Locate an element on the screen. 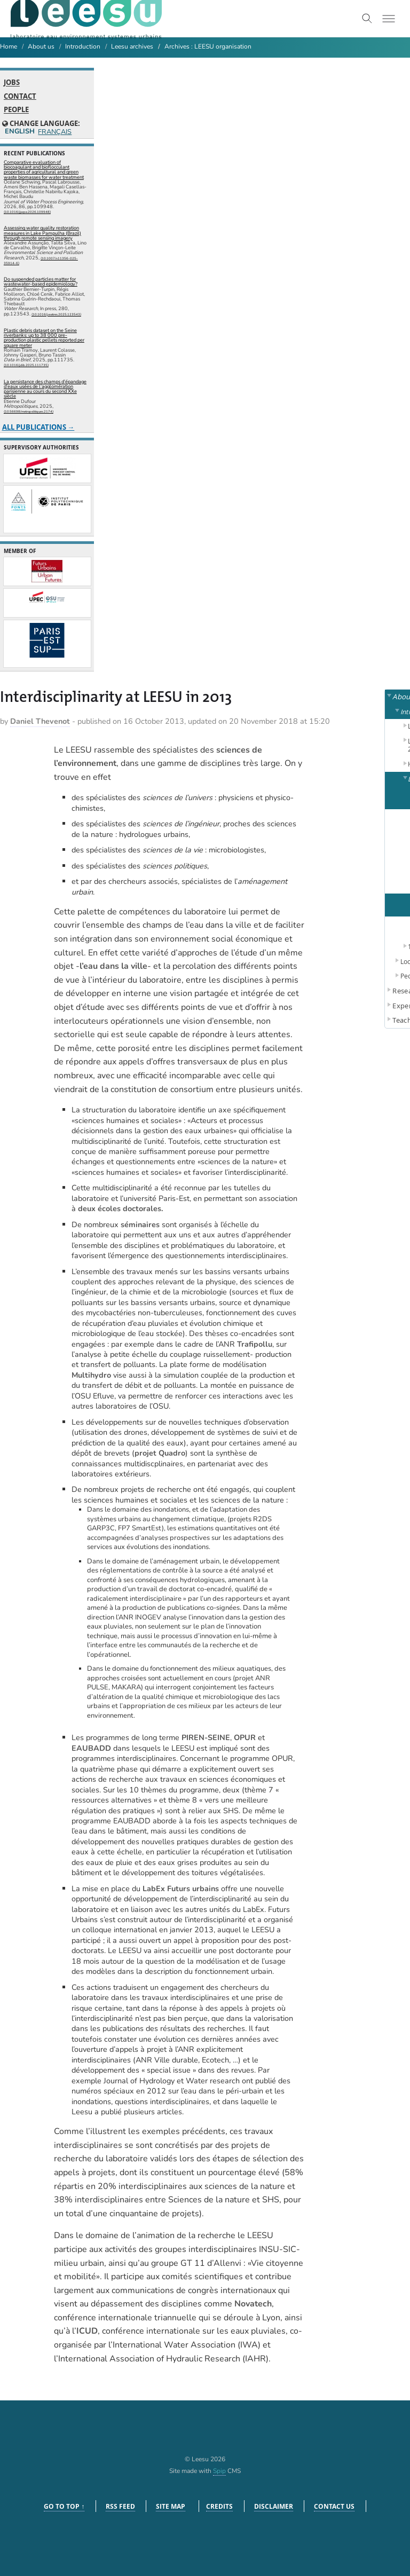 This screenshot has width=410, height=2576. Plastic debris dataset on the Seine riverbanks: up to 38 000 pre-production plastic pellets reported per square meter is located at coordinates (44, 338).